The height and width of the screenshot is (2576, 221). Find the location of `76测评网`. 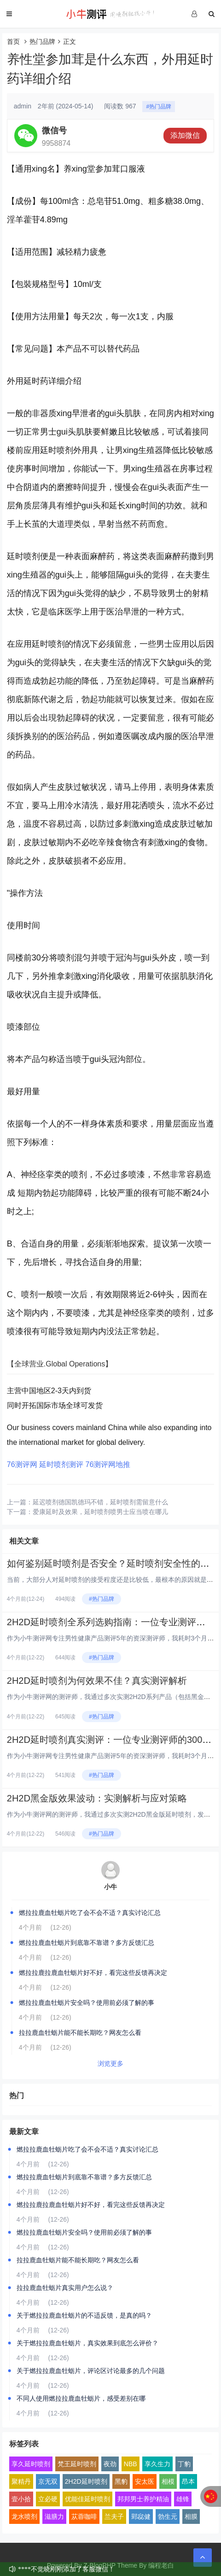

76测评网 is located at coordinates (22, 1464).